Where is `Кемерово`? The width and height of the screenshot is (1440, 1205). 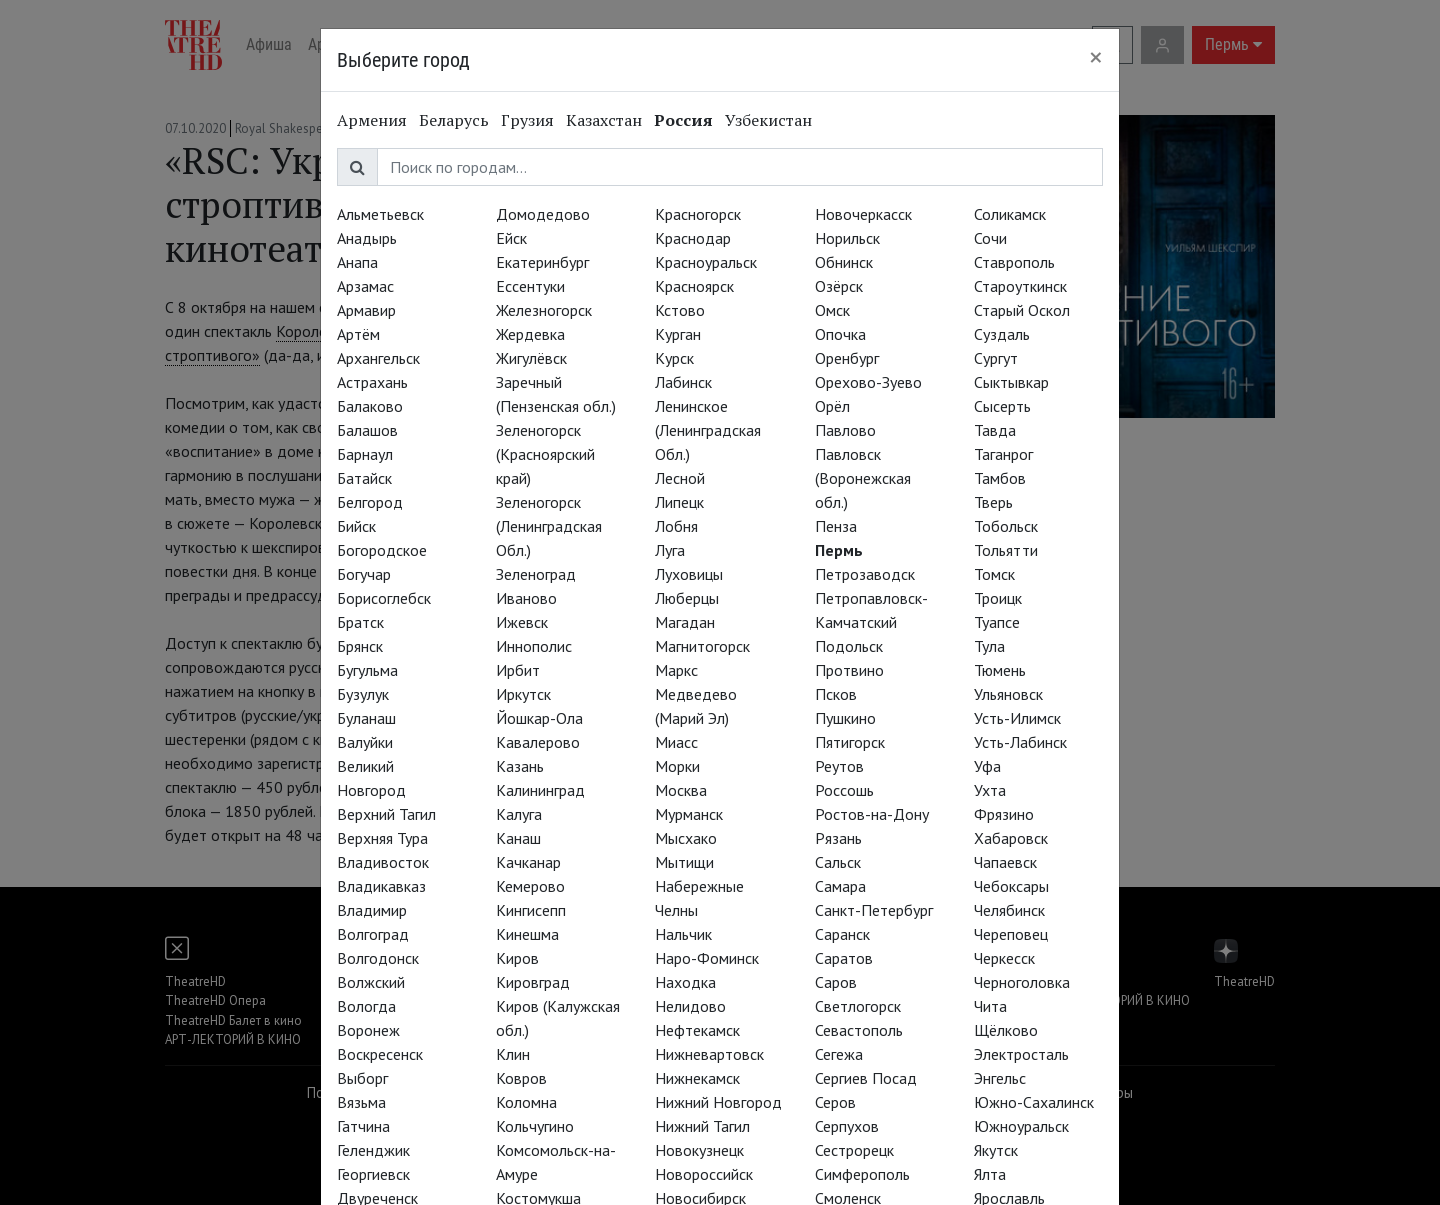 Кемерово is located at coordinates (530, 886).